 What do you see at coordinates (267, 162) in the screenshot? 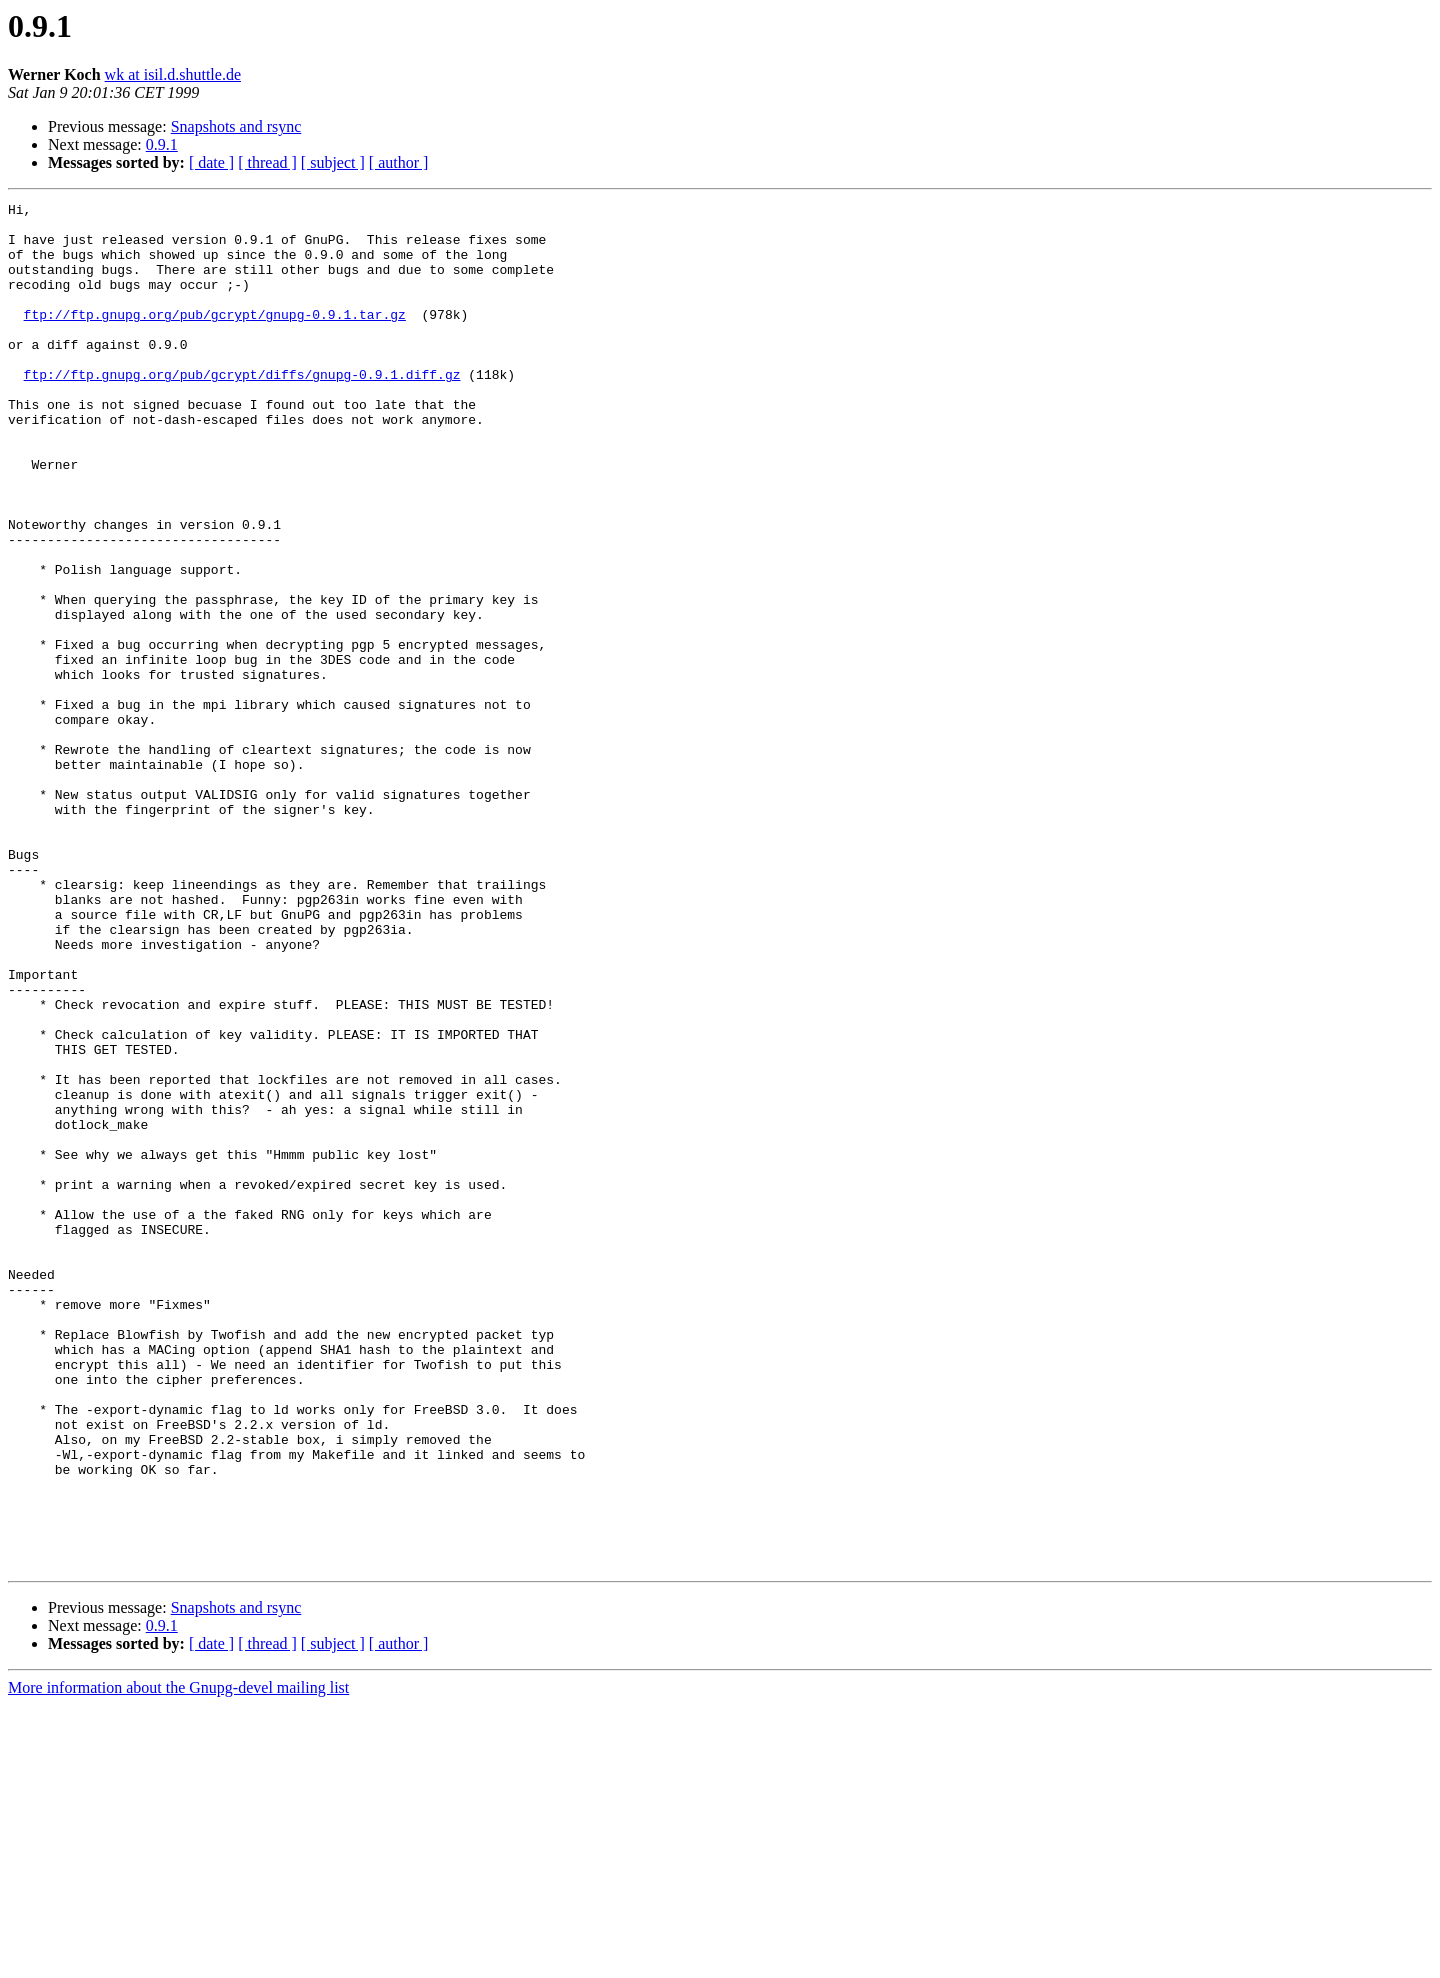
I see `[ thread ]` at bounding box center [267, 162].